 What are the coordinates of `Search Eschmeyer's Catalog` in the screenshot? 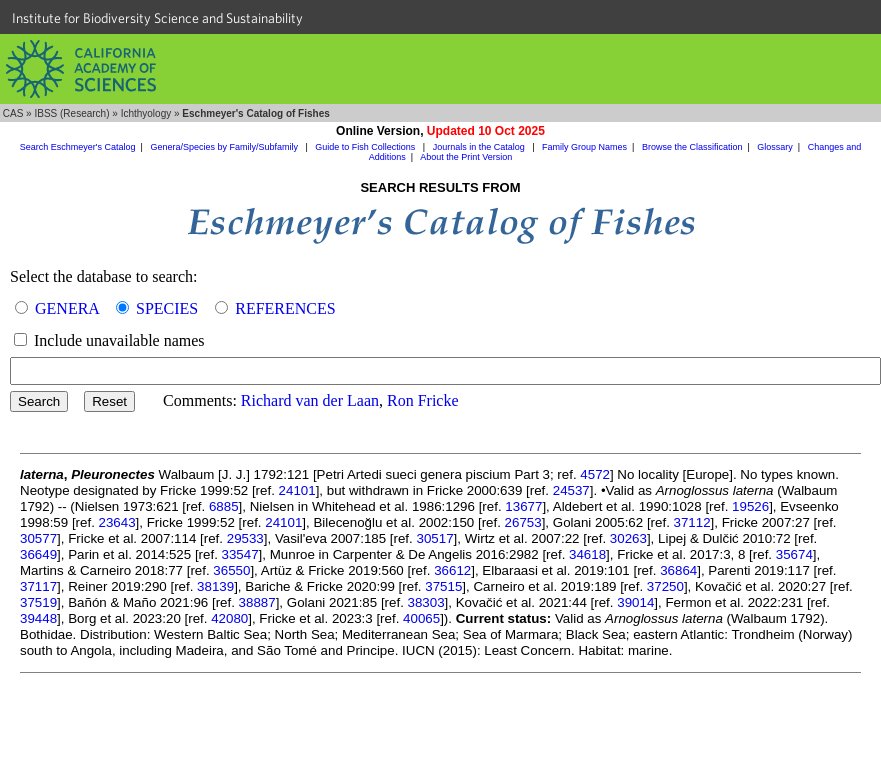 It's located at (78, 147).